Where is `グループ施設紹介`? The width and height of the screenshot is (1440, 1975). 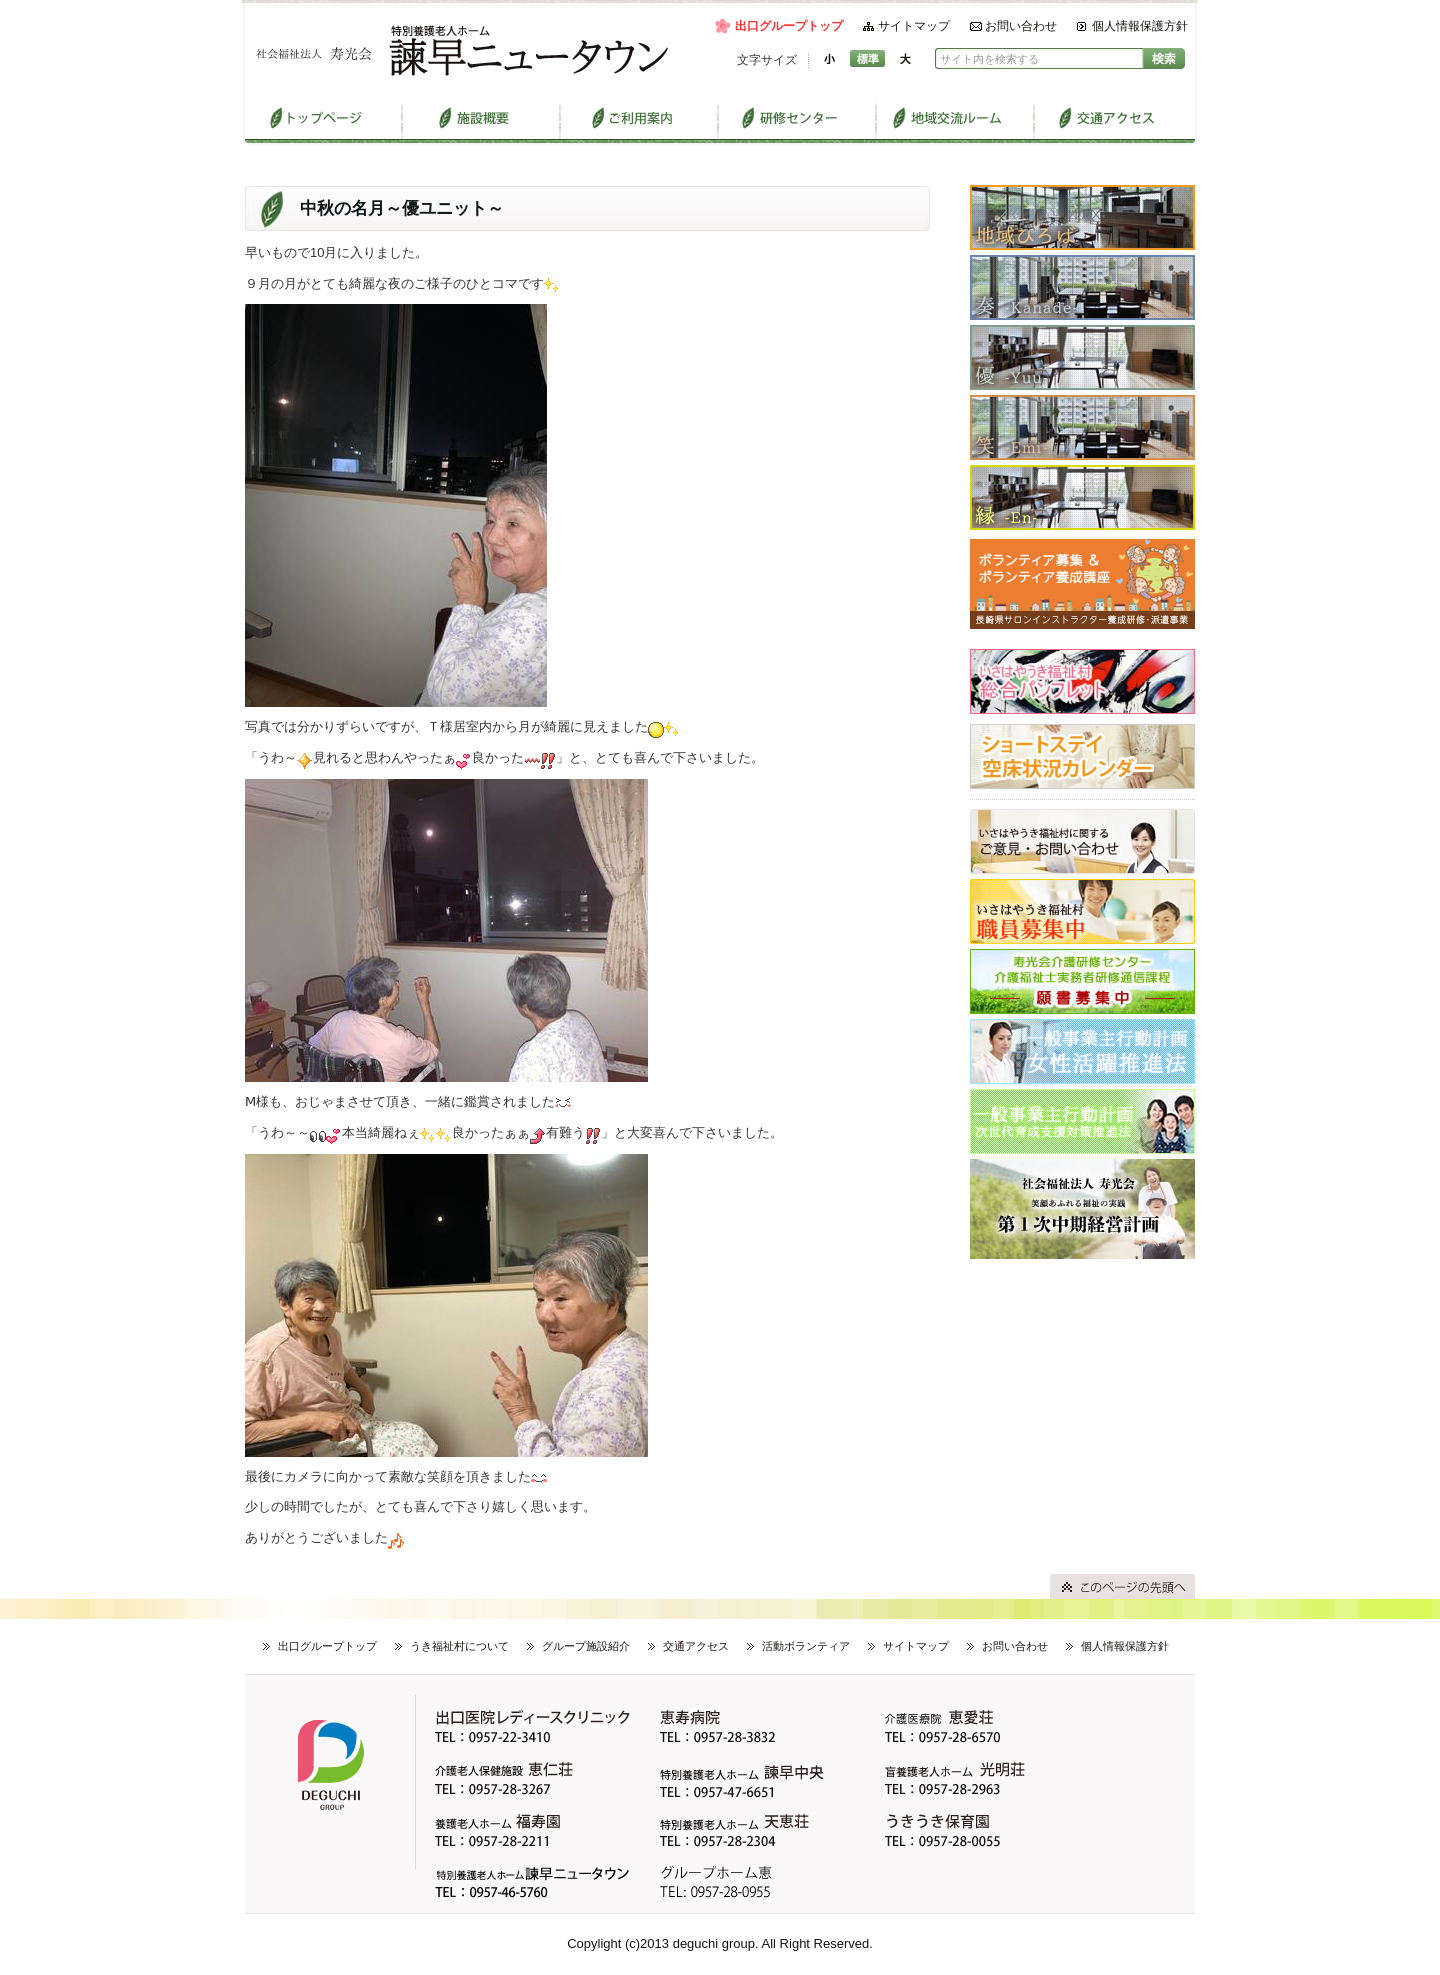
グループ施設紹介 is located at coordinates (586, 1646).